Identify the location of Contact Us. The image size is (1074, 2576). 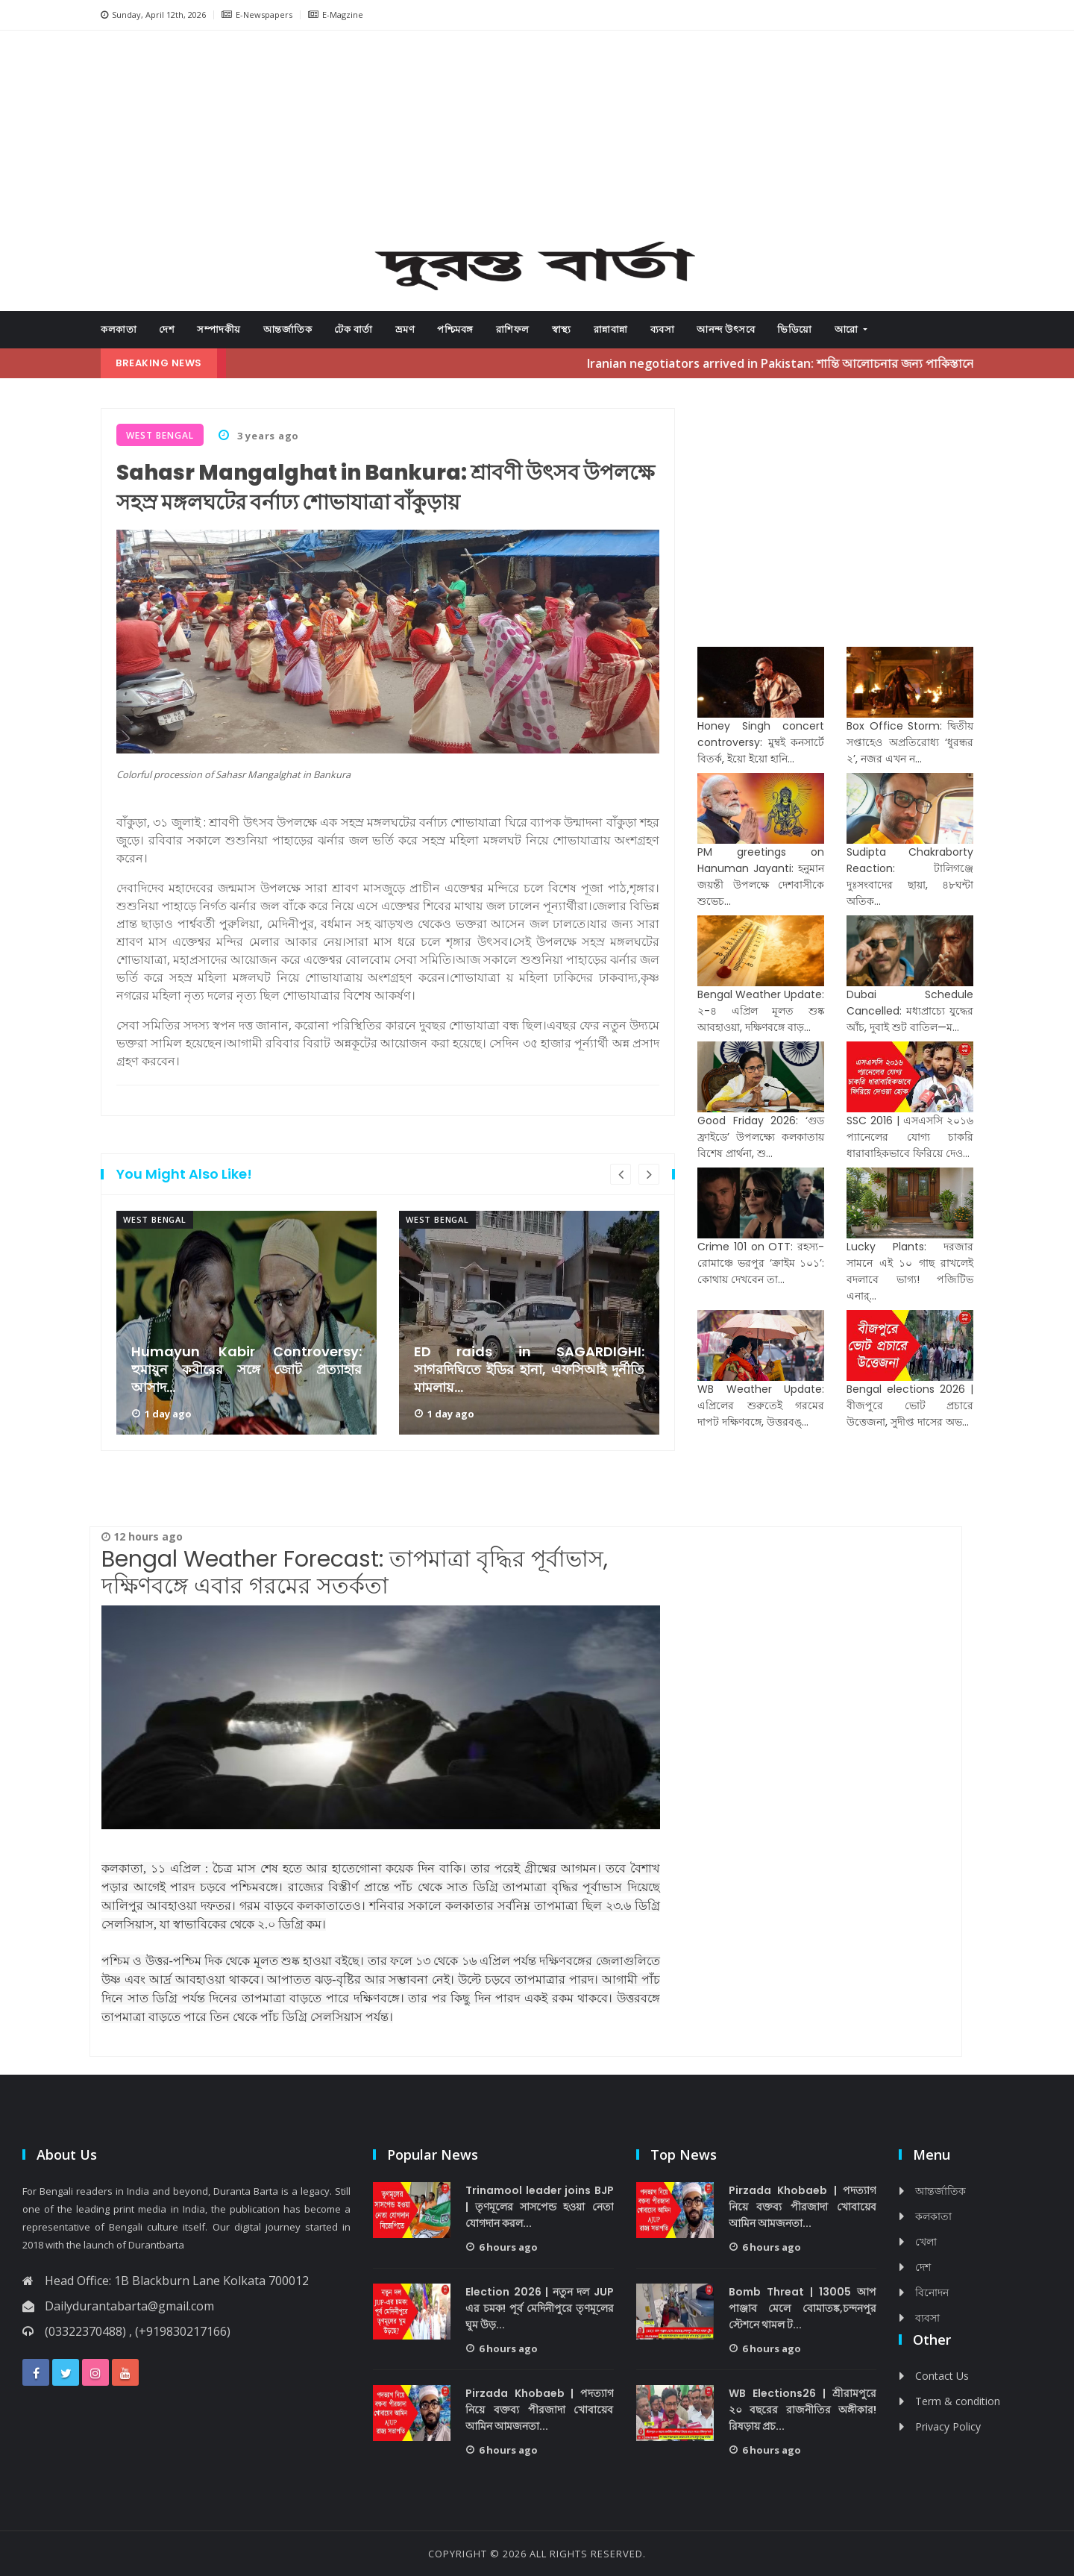
(942, 2376).